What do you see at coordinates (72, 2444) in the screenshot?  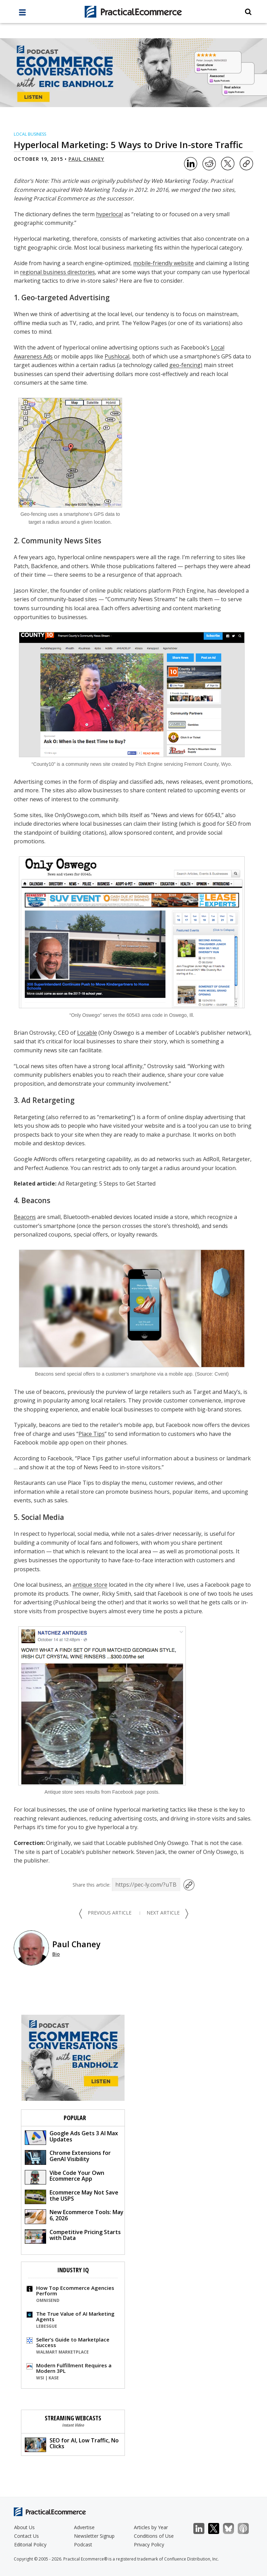 I see `SEO for AI, Low Traffic, No Clicks` at bounding box center [72, 2444].